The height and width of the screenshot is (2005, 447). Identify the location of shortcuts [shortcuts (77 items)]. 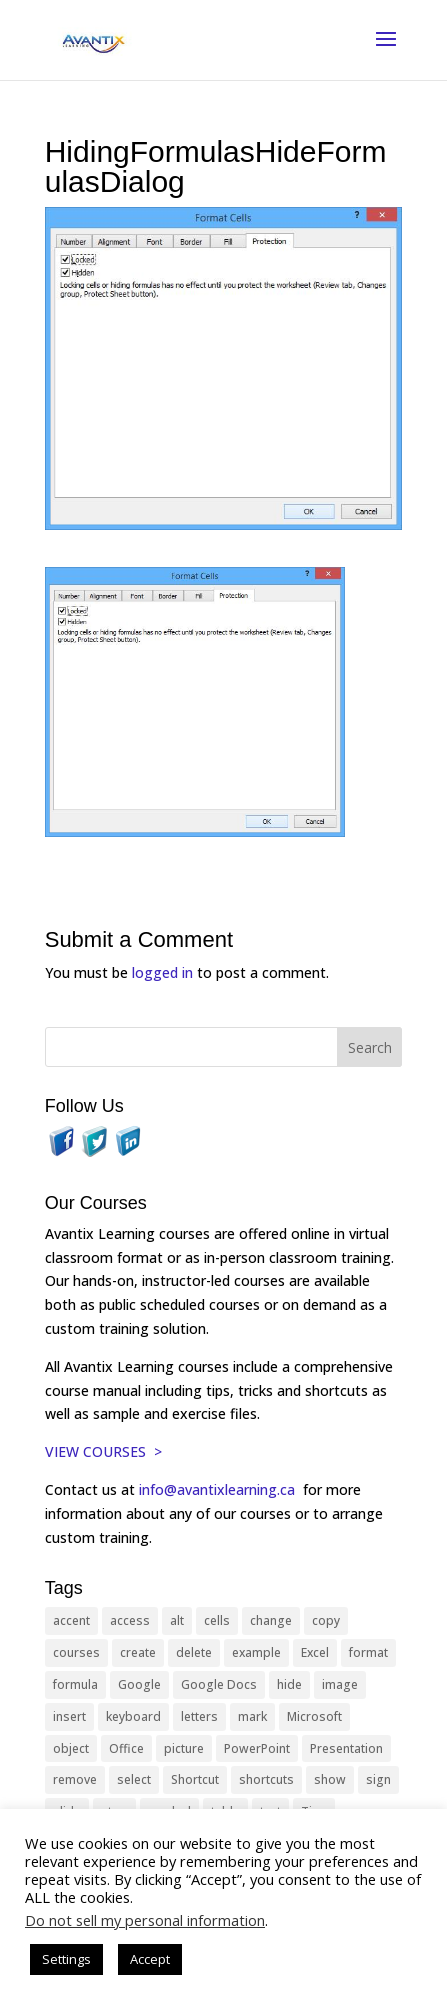
(266, 1779).